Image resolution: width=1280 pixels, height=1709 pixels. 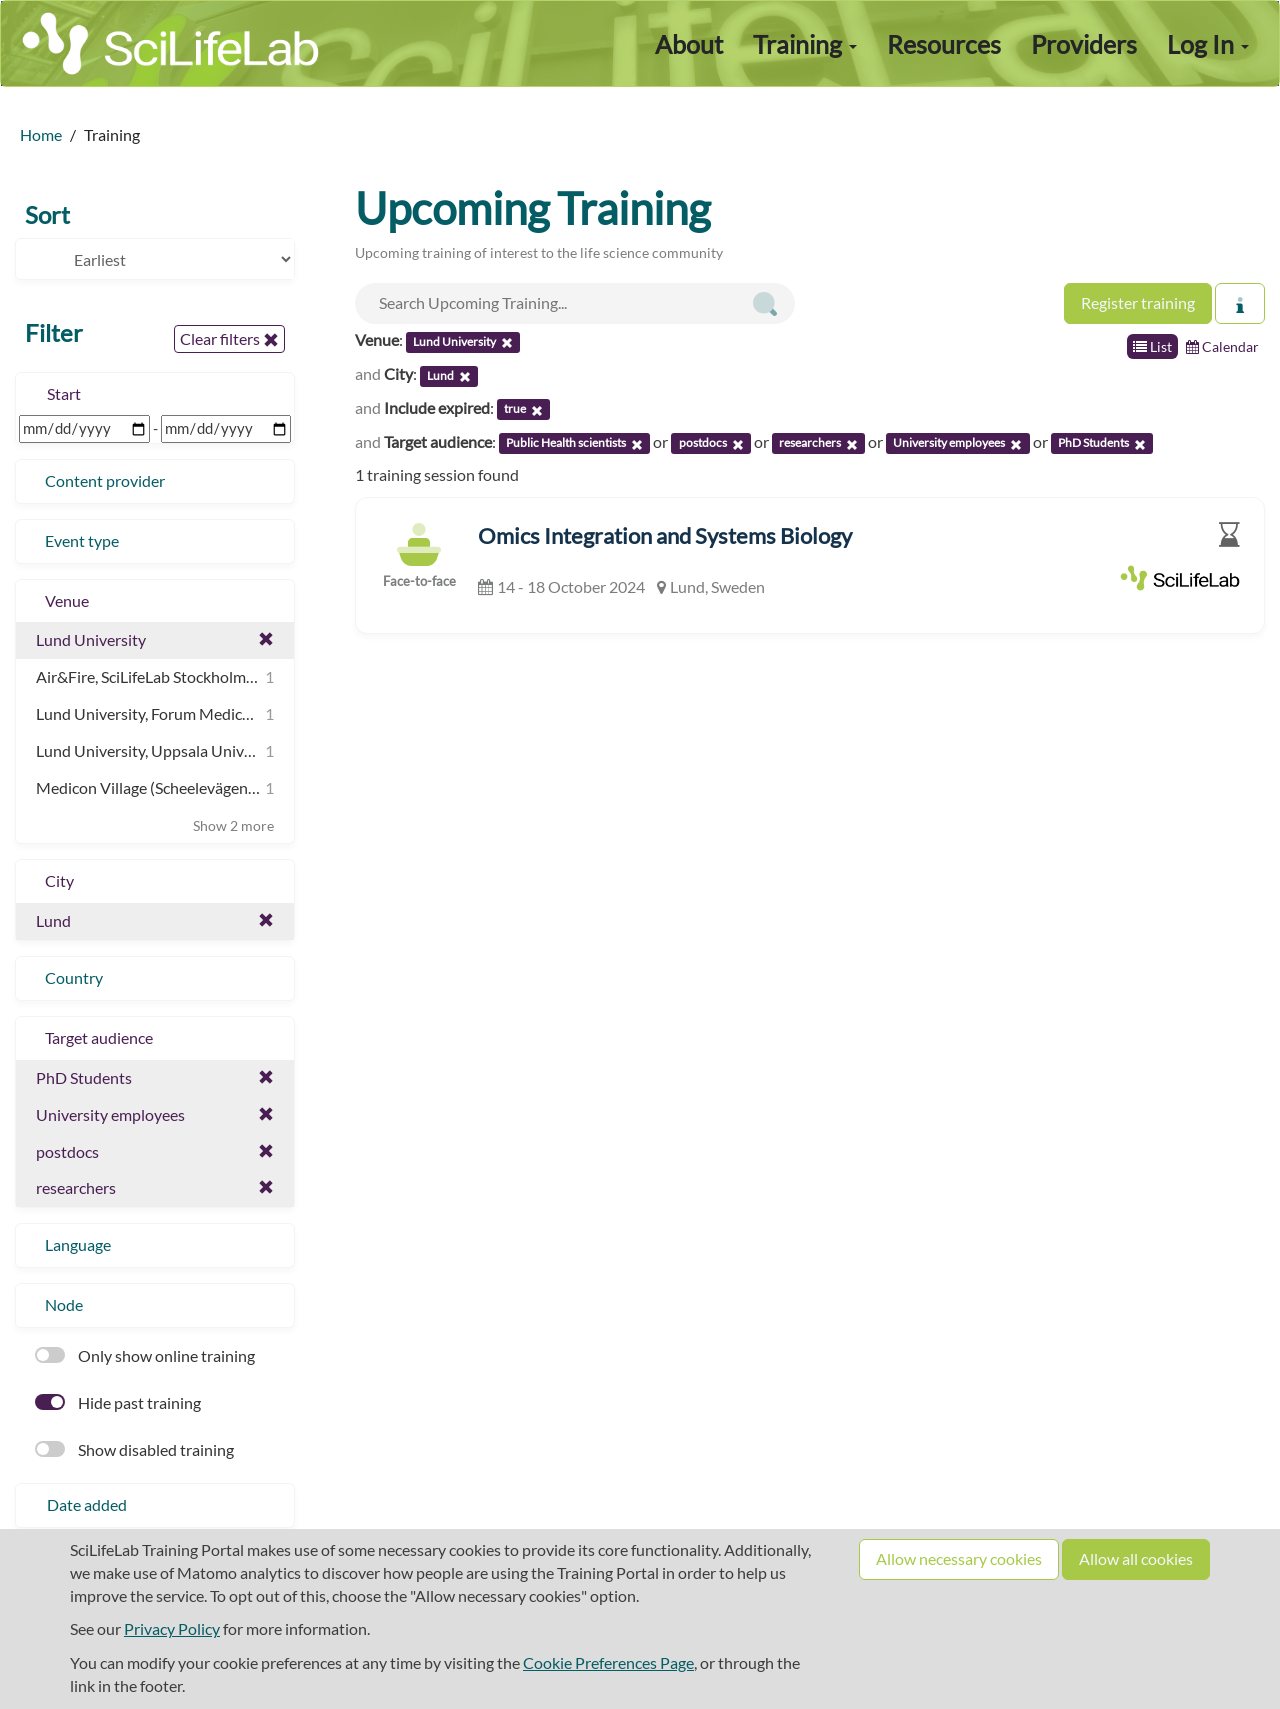 I want to click on About, so click(x=689, y=44).